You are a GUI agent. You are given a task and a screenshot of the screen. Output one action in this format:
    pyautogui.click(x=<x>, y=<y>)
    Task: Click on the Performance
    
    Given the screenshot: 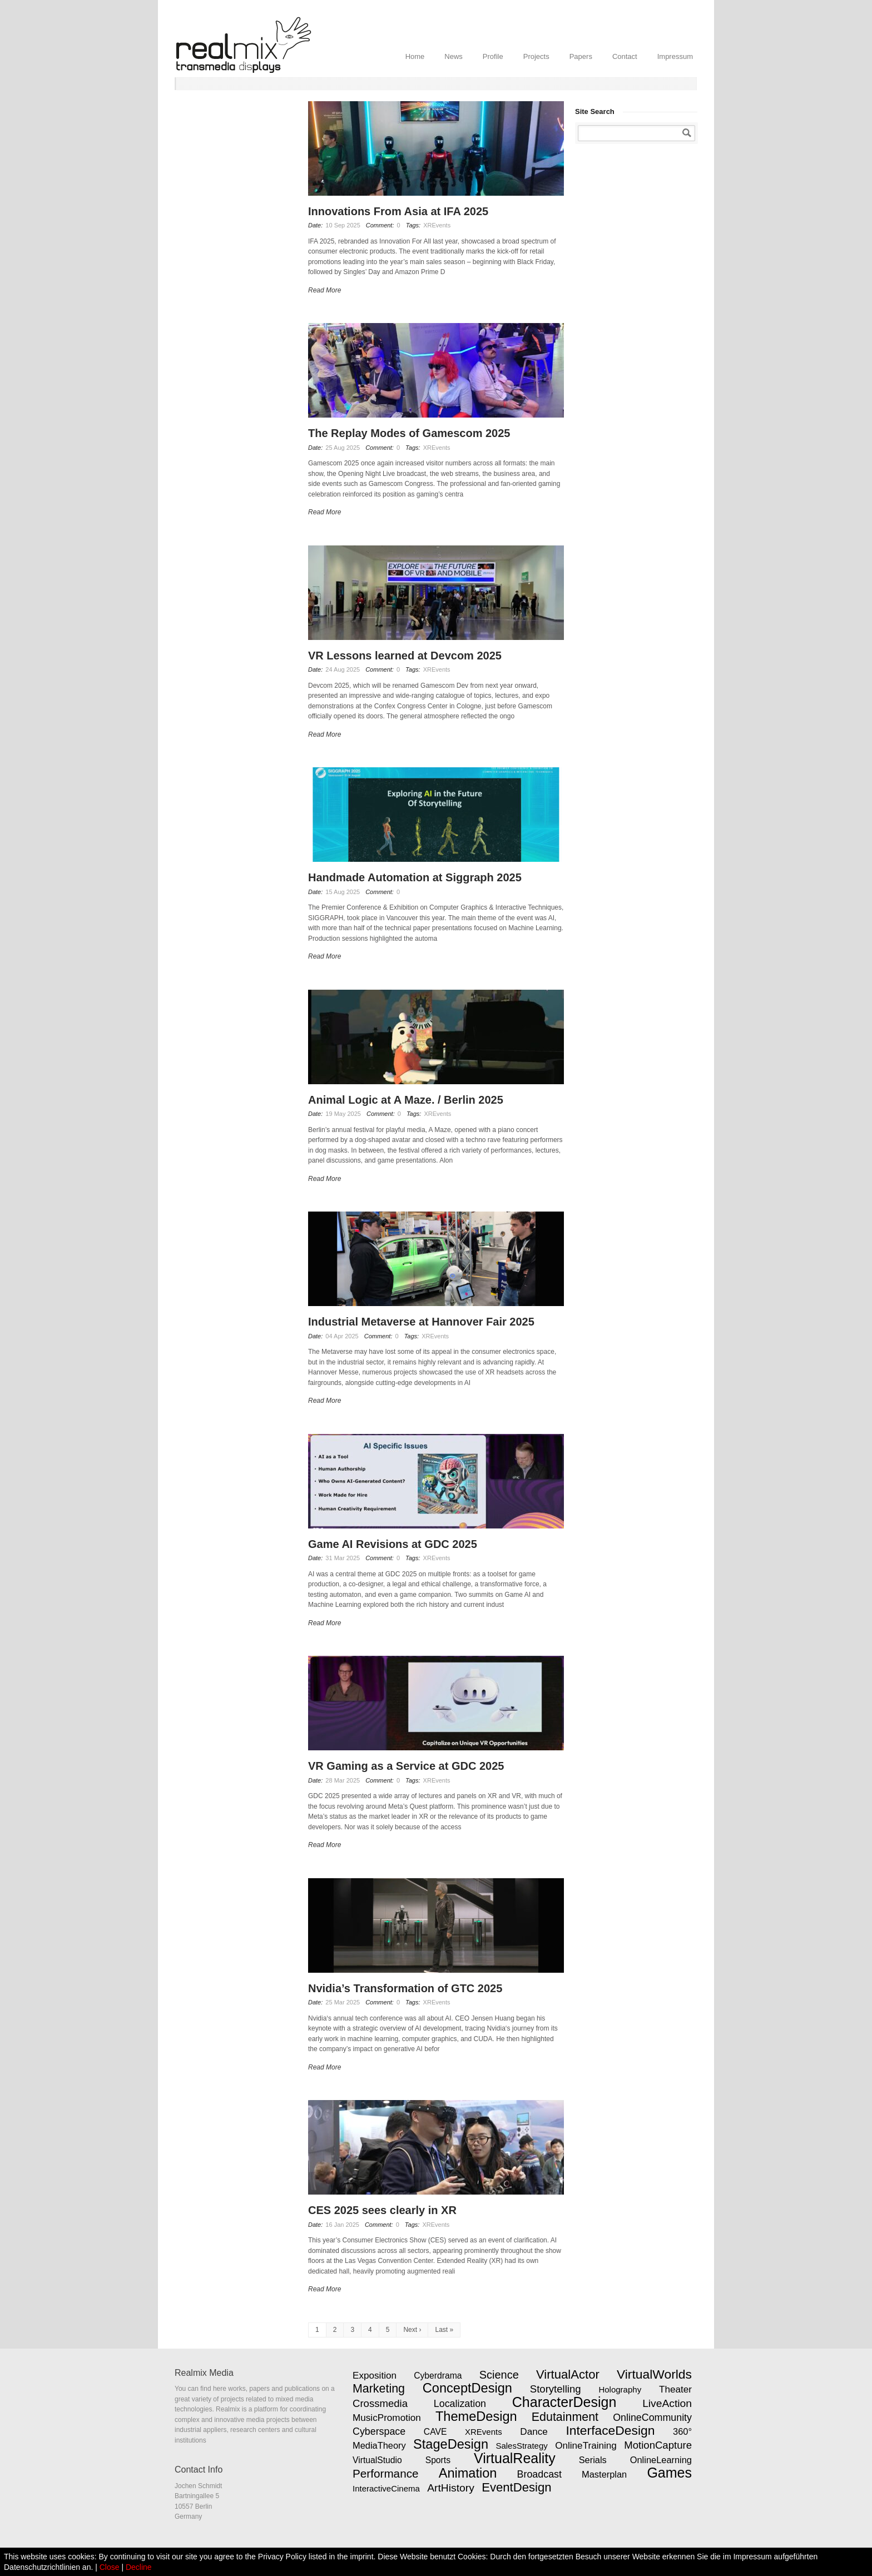 What is the action you would take?
    pyautogui.click(x=386, y=2473)
    